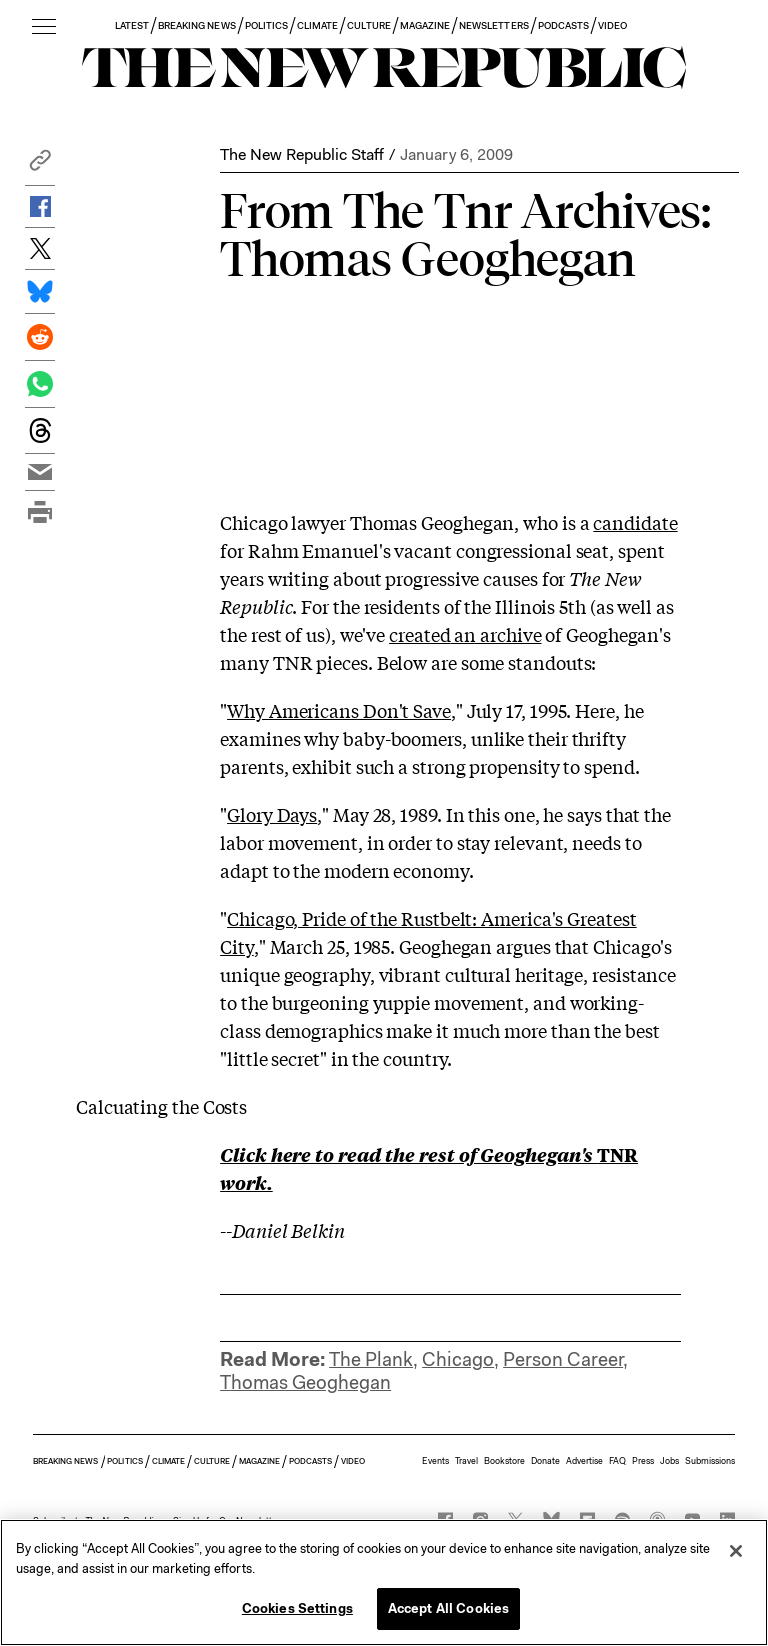 Image resolution: width=768 pixels, height=1646 pixels. What do you see at coordinates (197, 25) in the screenshot?
I see `BREAKING NEWS` at bounding box center [197, 25].